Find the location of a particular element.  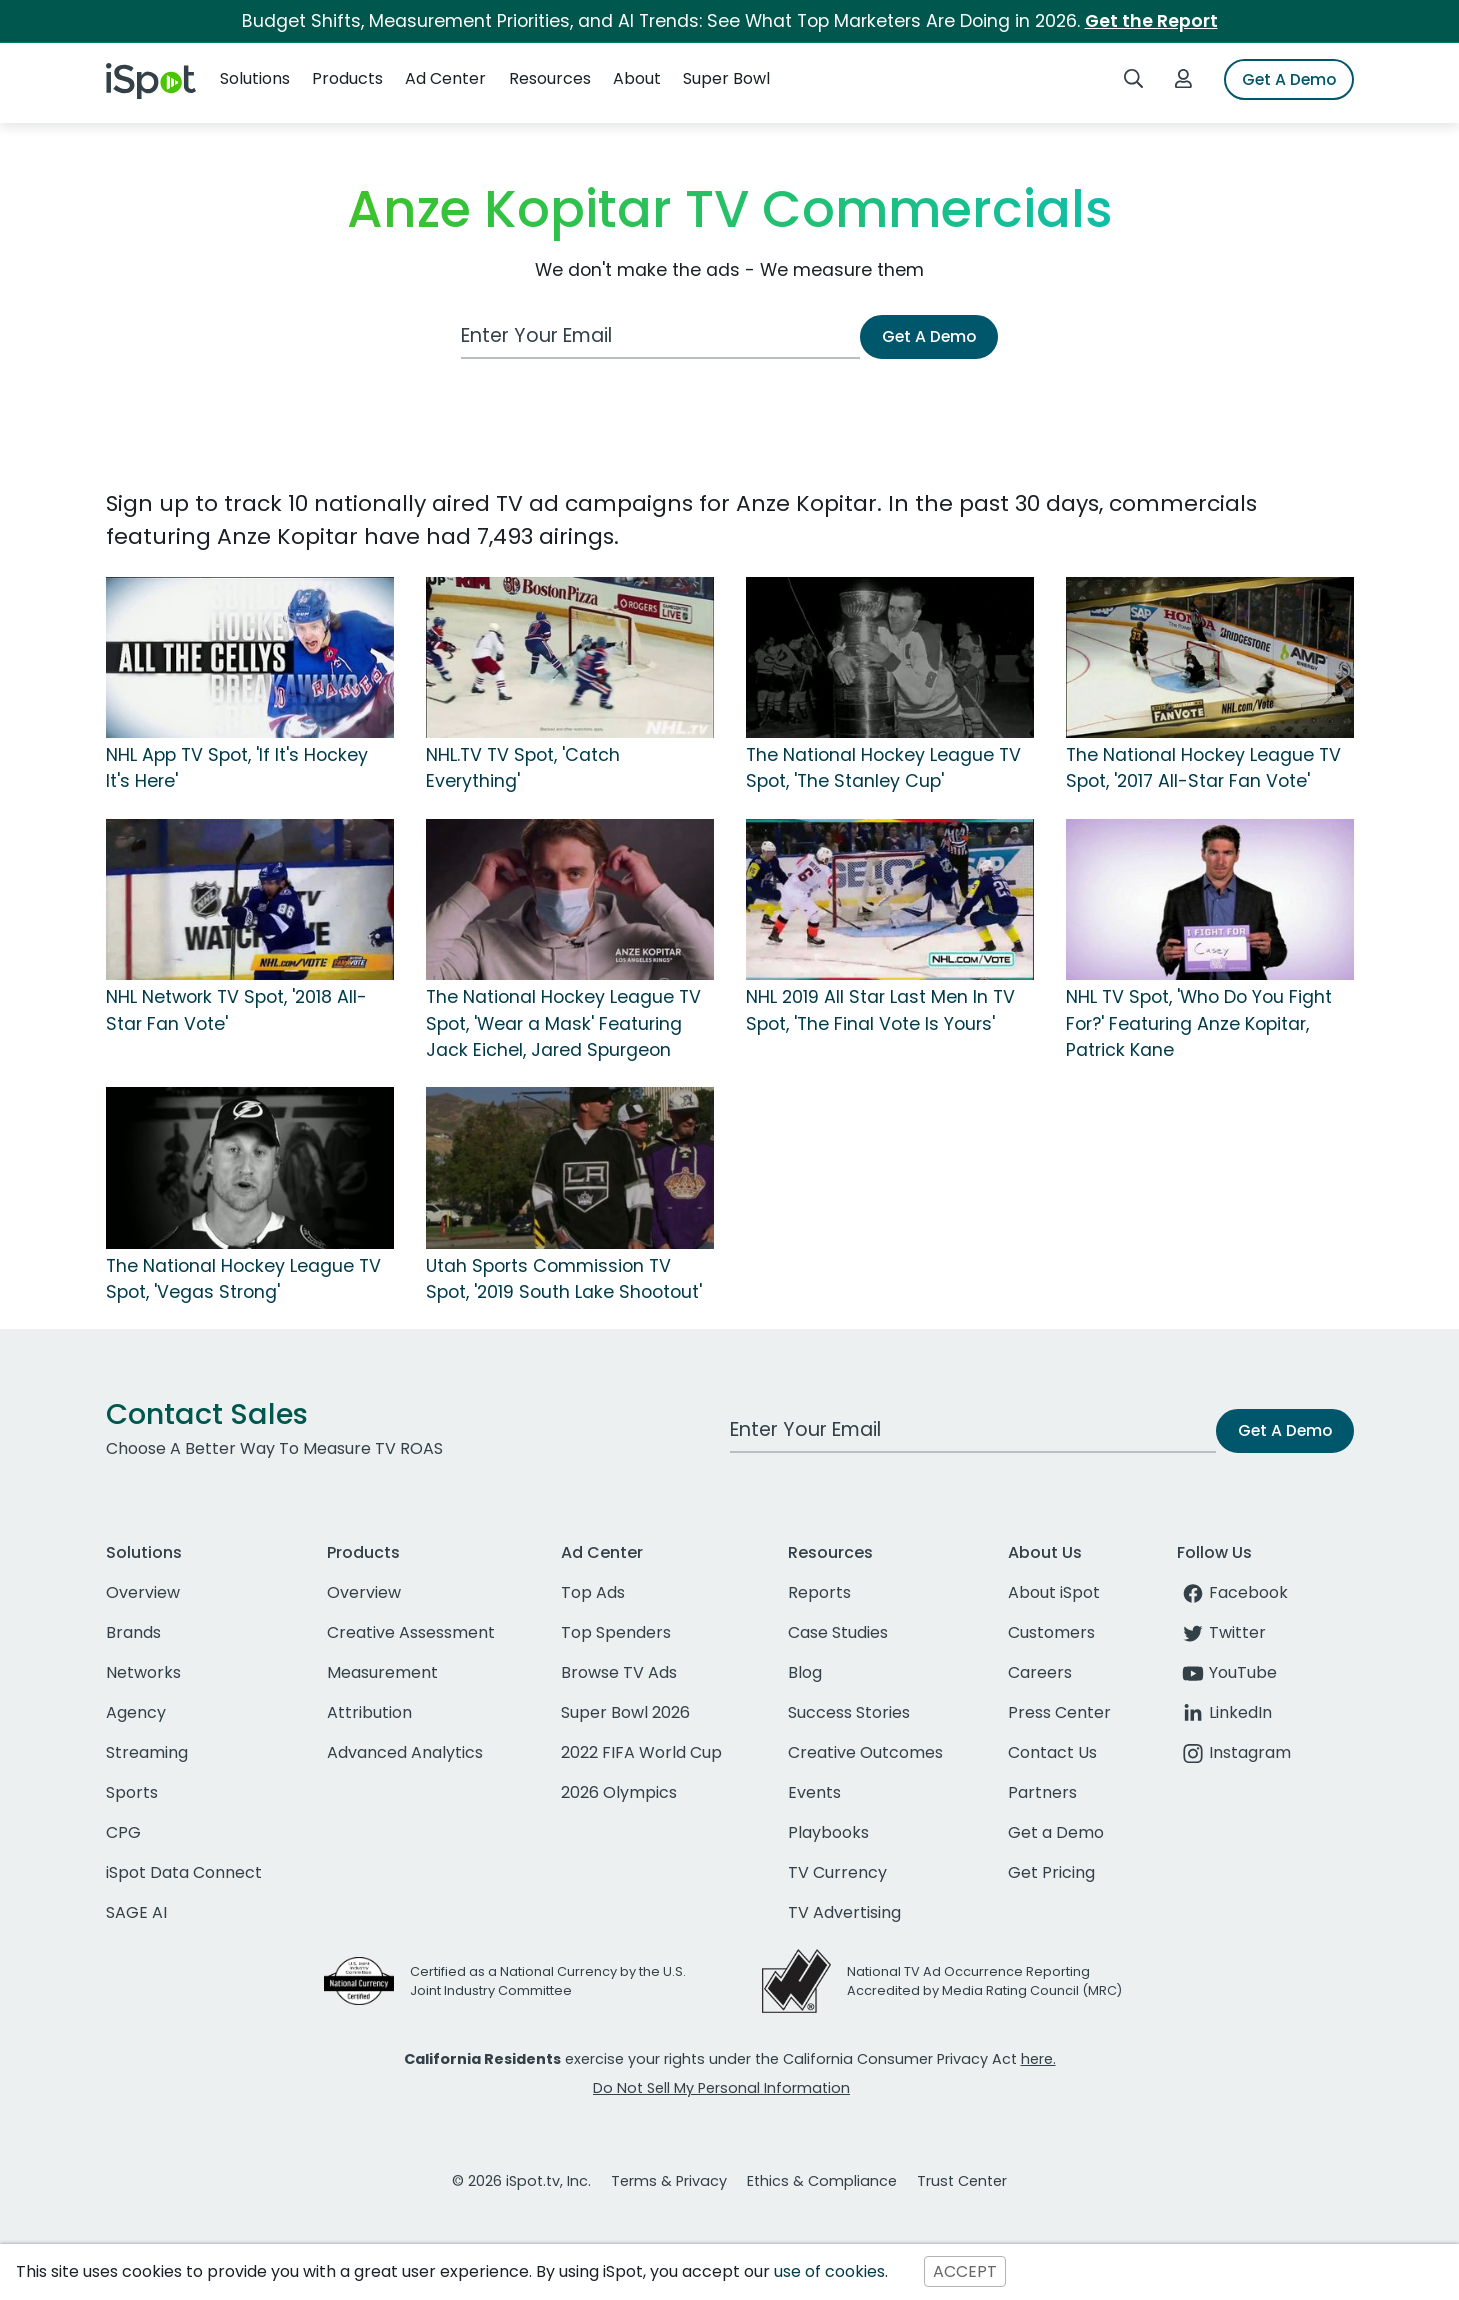

Twitter [twitter] is located at coordinates (1221, 1632).